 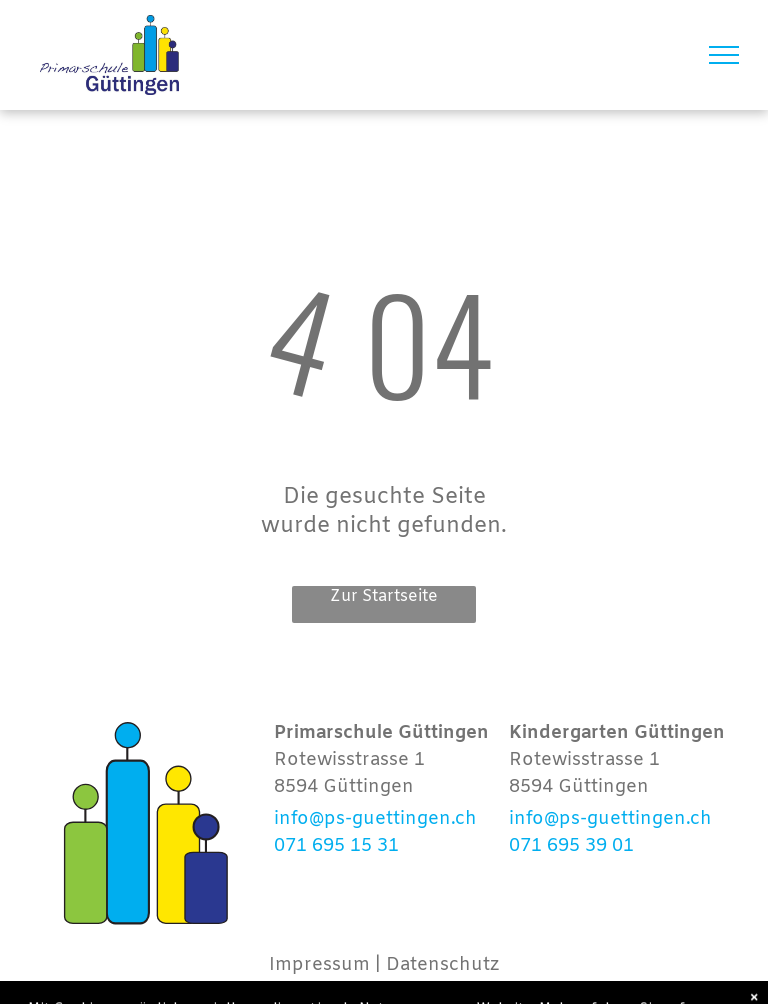 I want to click on Impressum, so click(x=319, y=965).